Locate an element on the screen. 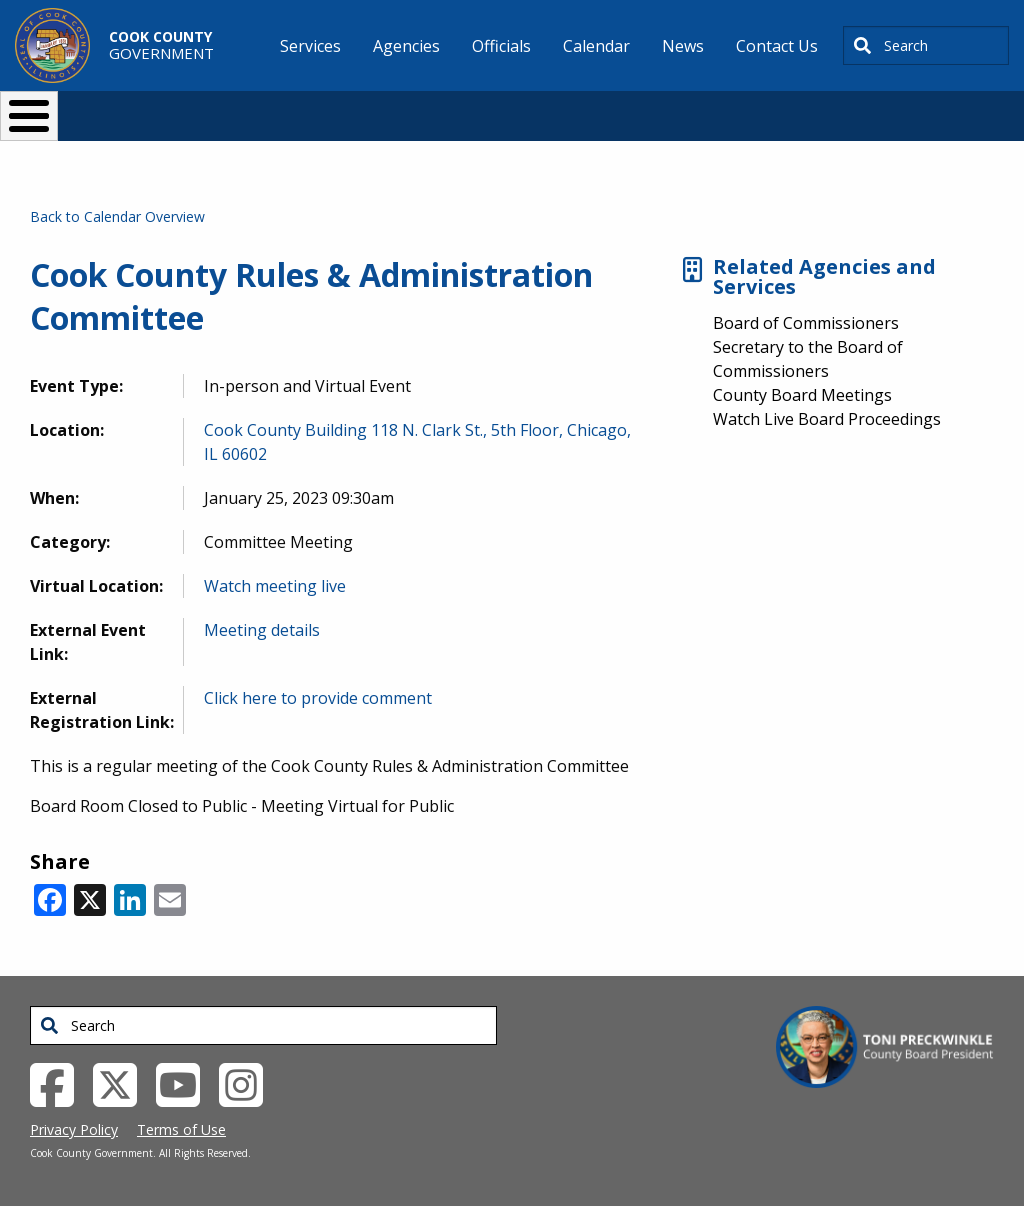 The width and height of the screenshot is (1024, 1207). News [menuitem] is located at coordinates (683, 46).